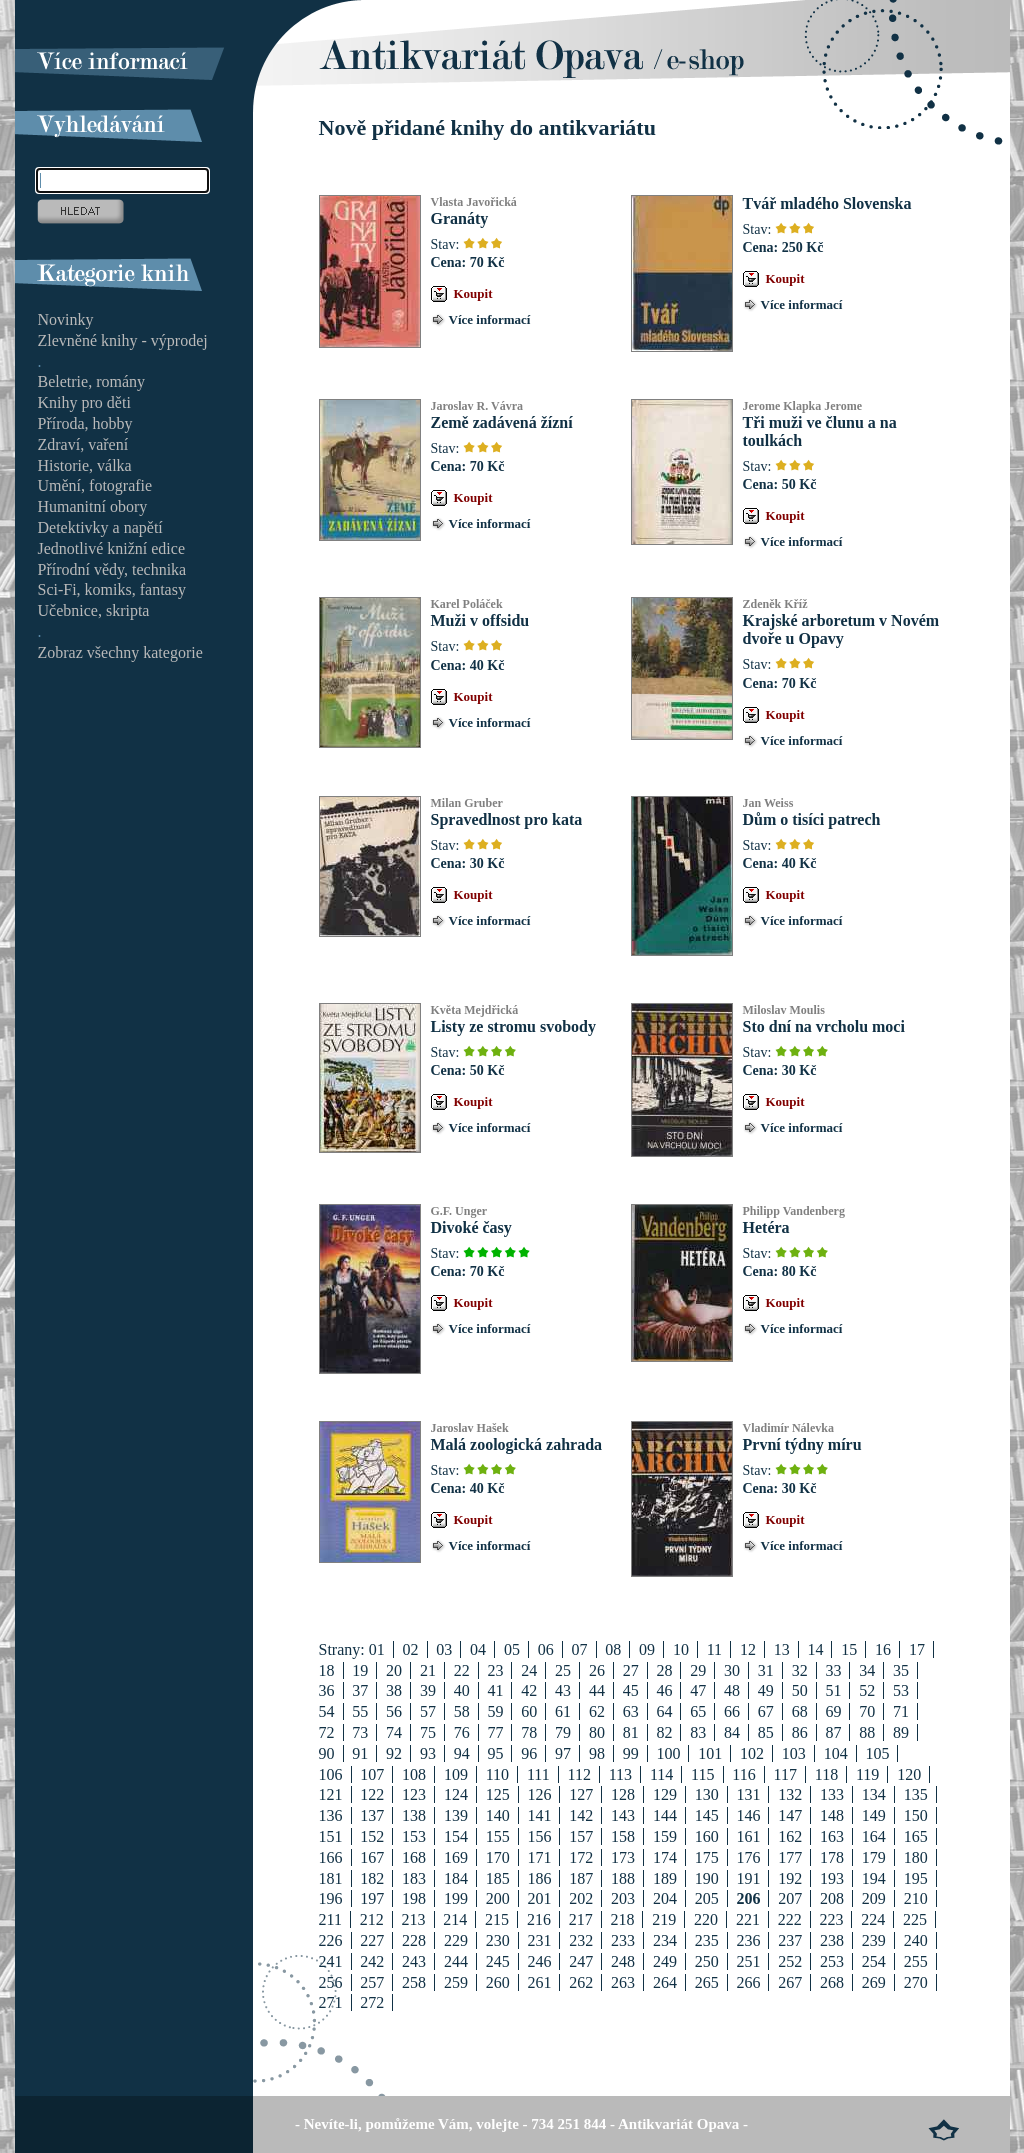 The width and height of the screenshot is (1024, 2153). What do you see at coordinates (331, 1940) in the screenshot?
I see `226` at bounding box center [331, 1940].